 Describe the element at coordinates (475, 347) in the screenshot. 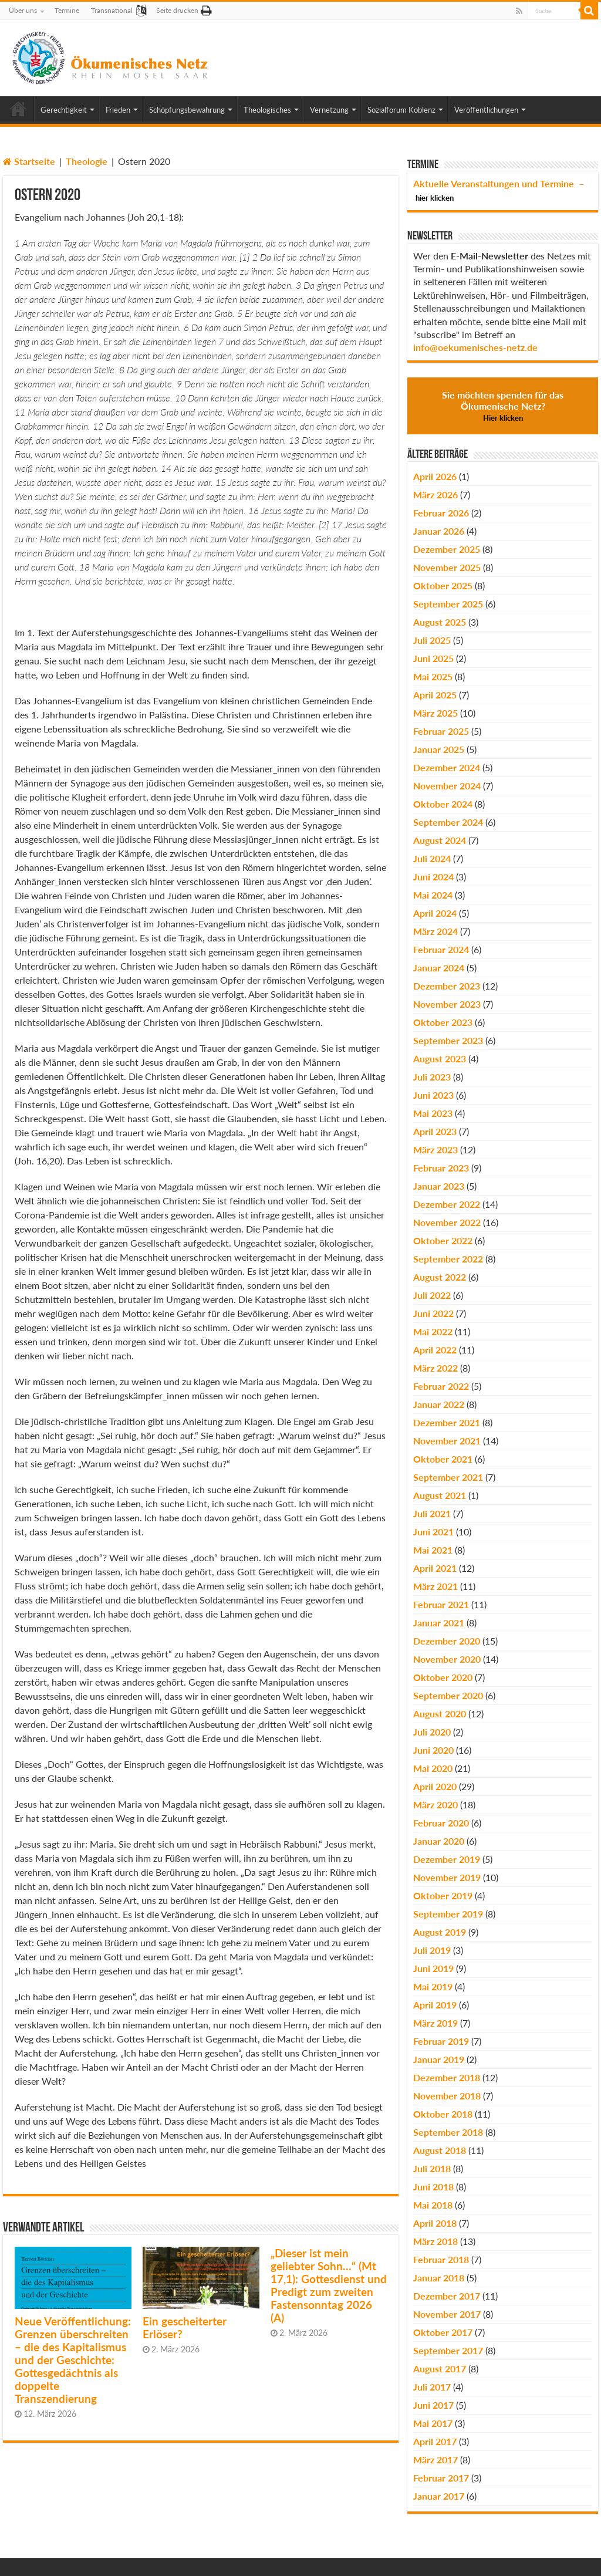

I see `info@oekumenisches-netz.de` at that location.